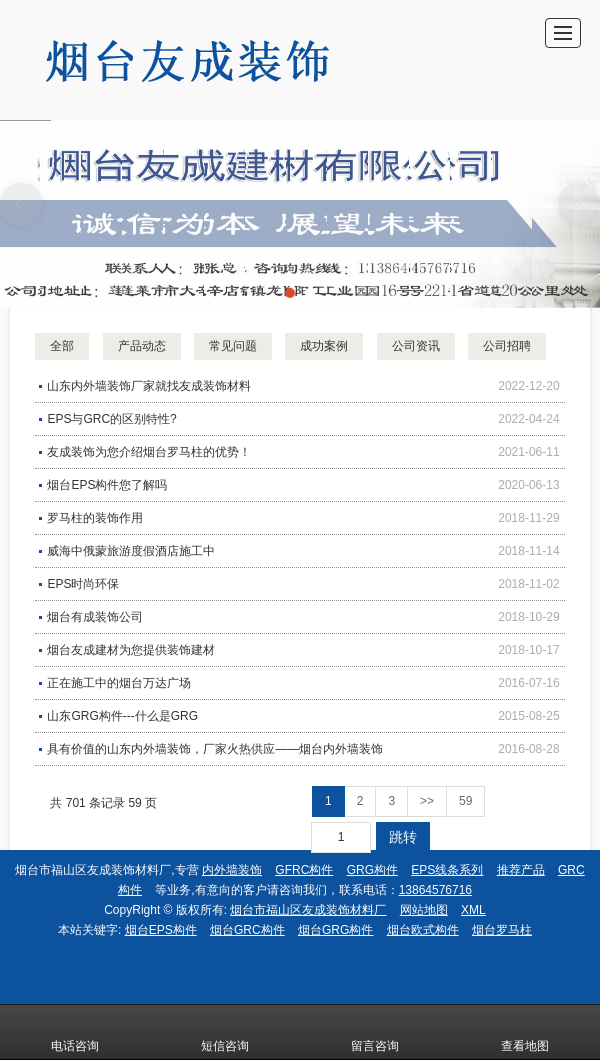 The width and height of the screenshot is (600, 1060). I want to click on 具有价值的山东内外墙装饰，厂家火热供应——烟台内外墙装饰, so click(215, 749).